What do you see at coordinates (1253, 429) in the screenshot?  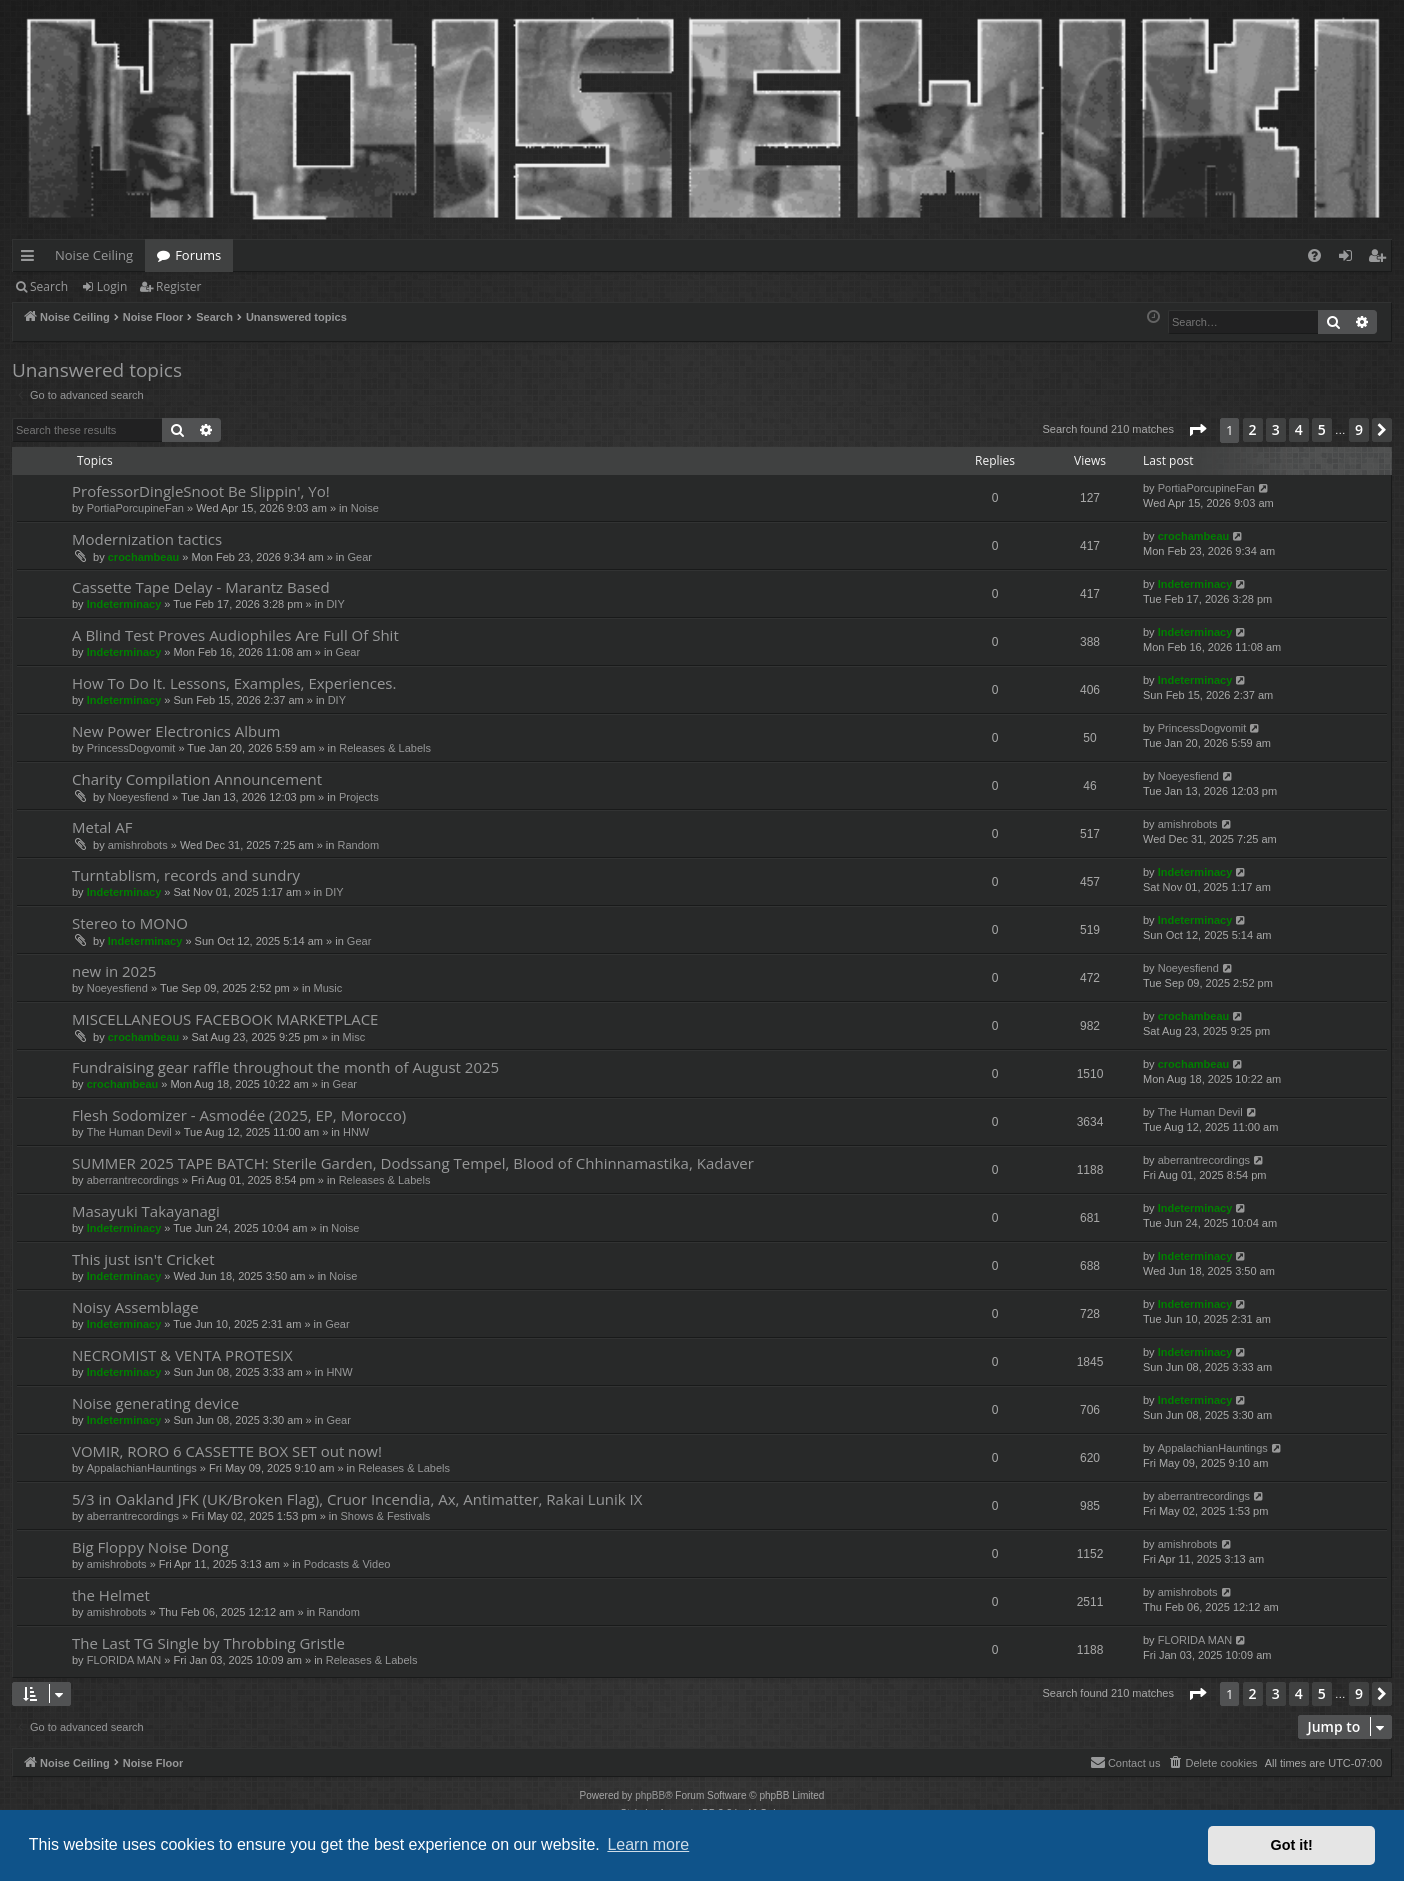 I see `2 [button]` at bounding box center [1253, 429].